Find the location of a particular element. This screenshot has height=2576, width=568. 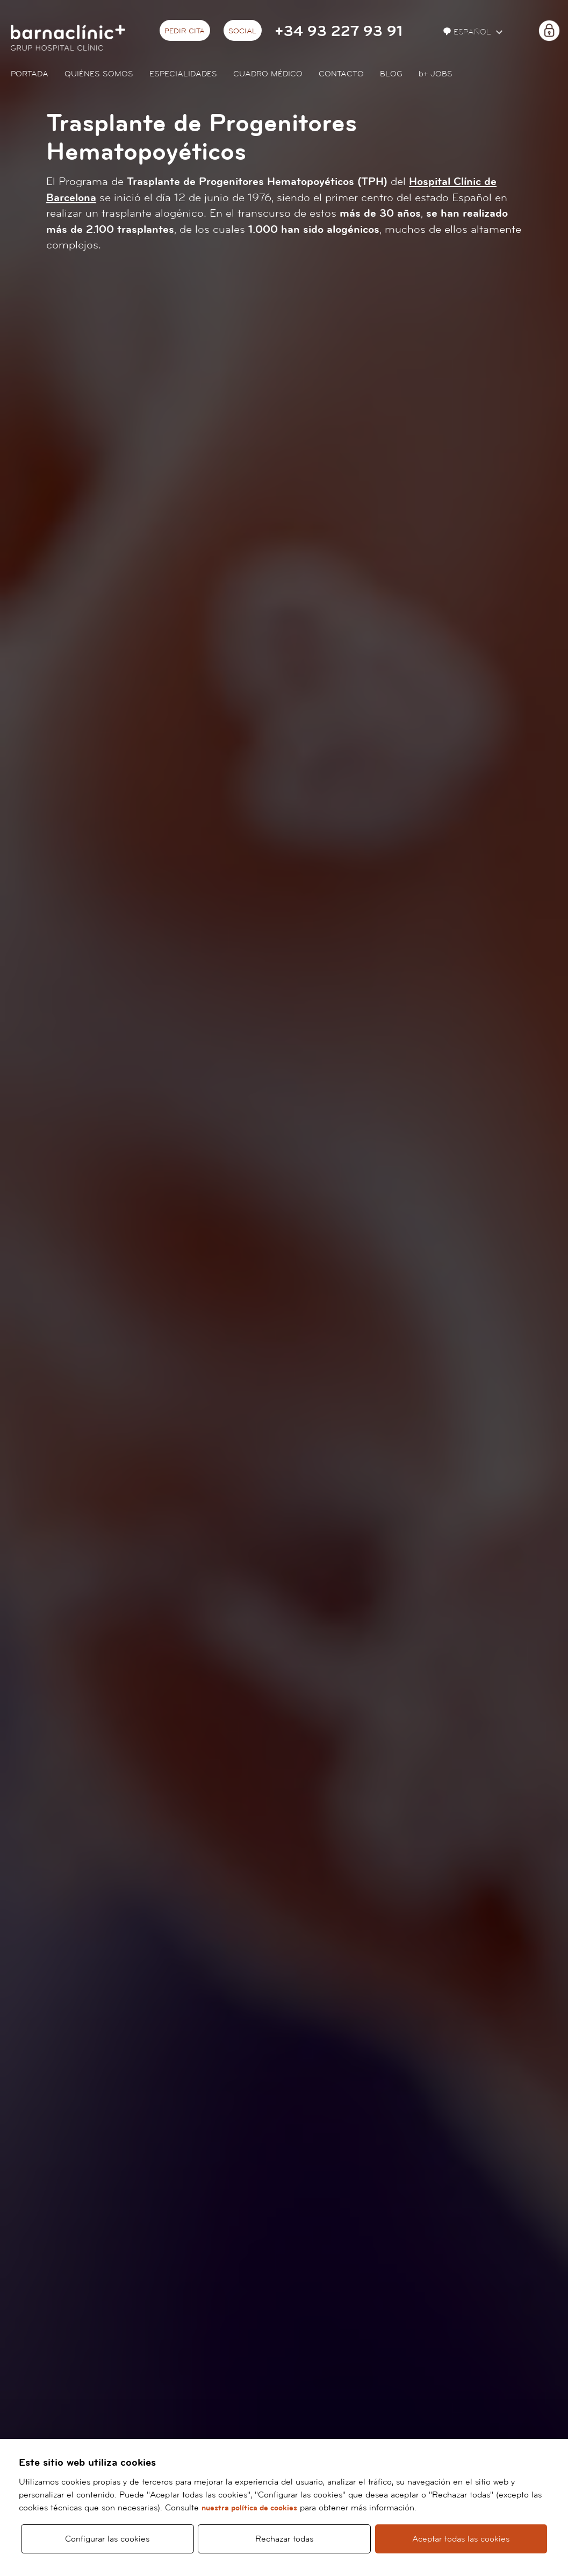

Español is located at coordinates (468, 32).